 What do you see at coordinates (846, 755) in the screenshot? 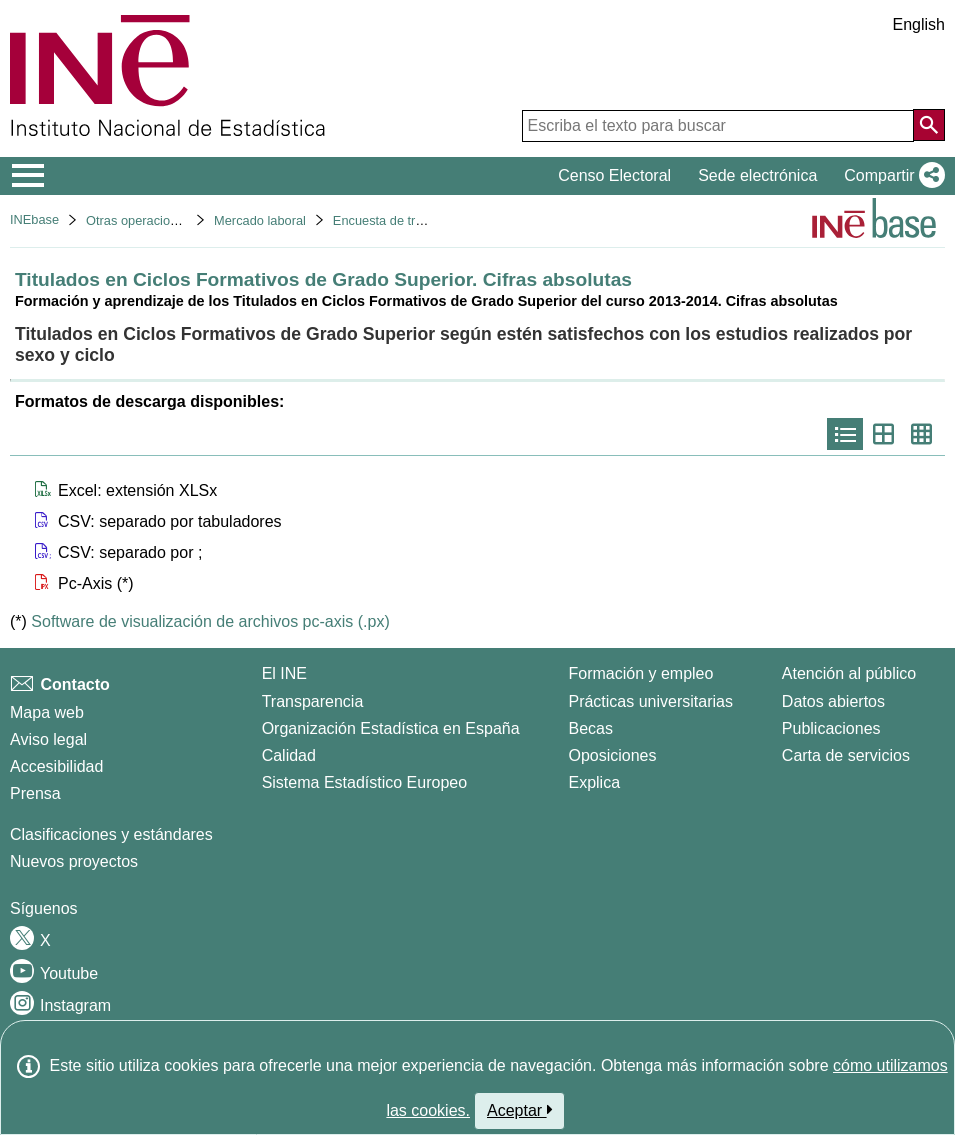
I see `Carta de servicios` at bounding box center [846, 755].